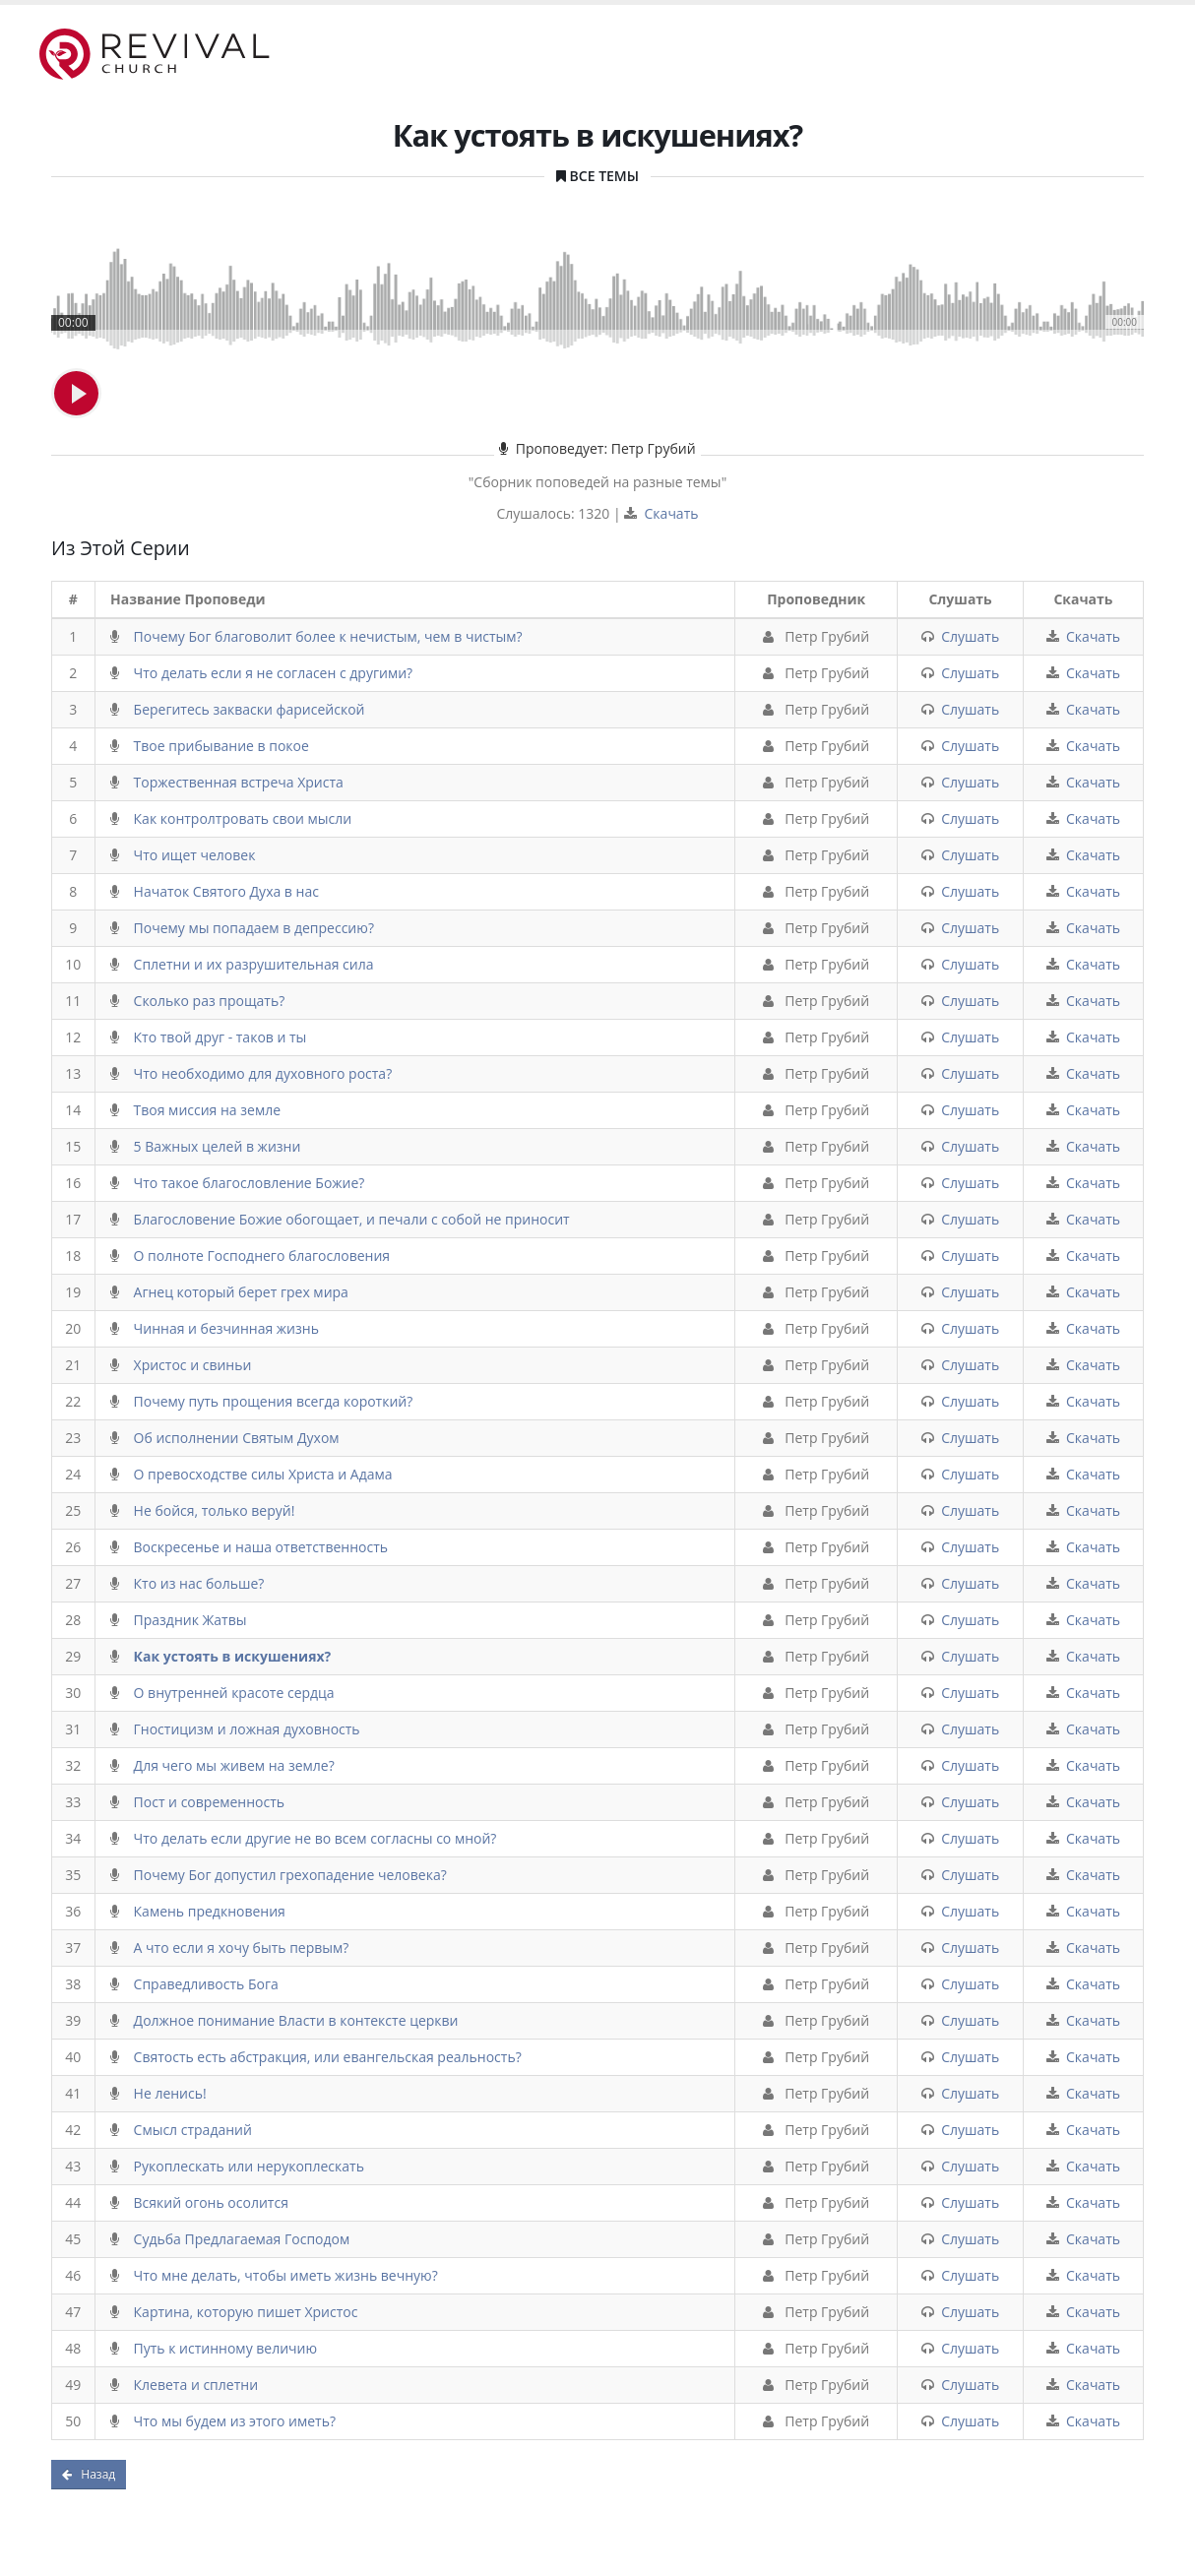  Describe the element at coordinates (193, 1364) in the screenshot. I see `Христос и свиньи` at that location.